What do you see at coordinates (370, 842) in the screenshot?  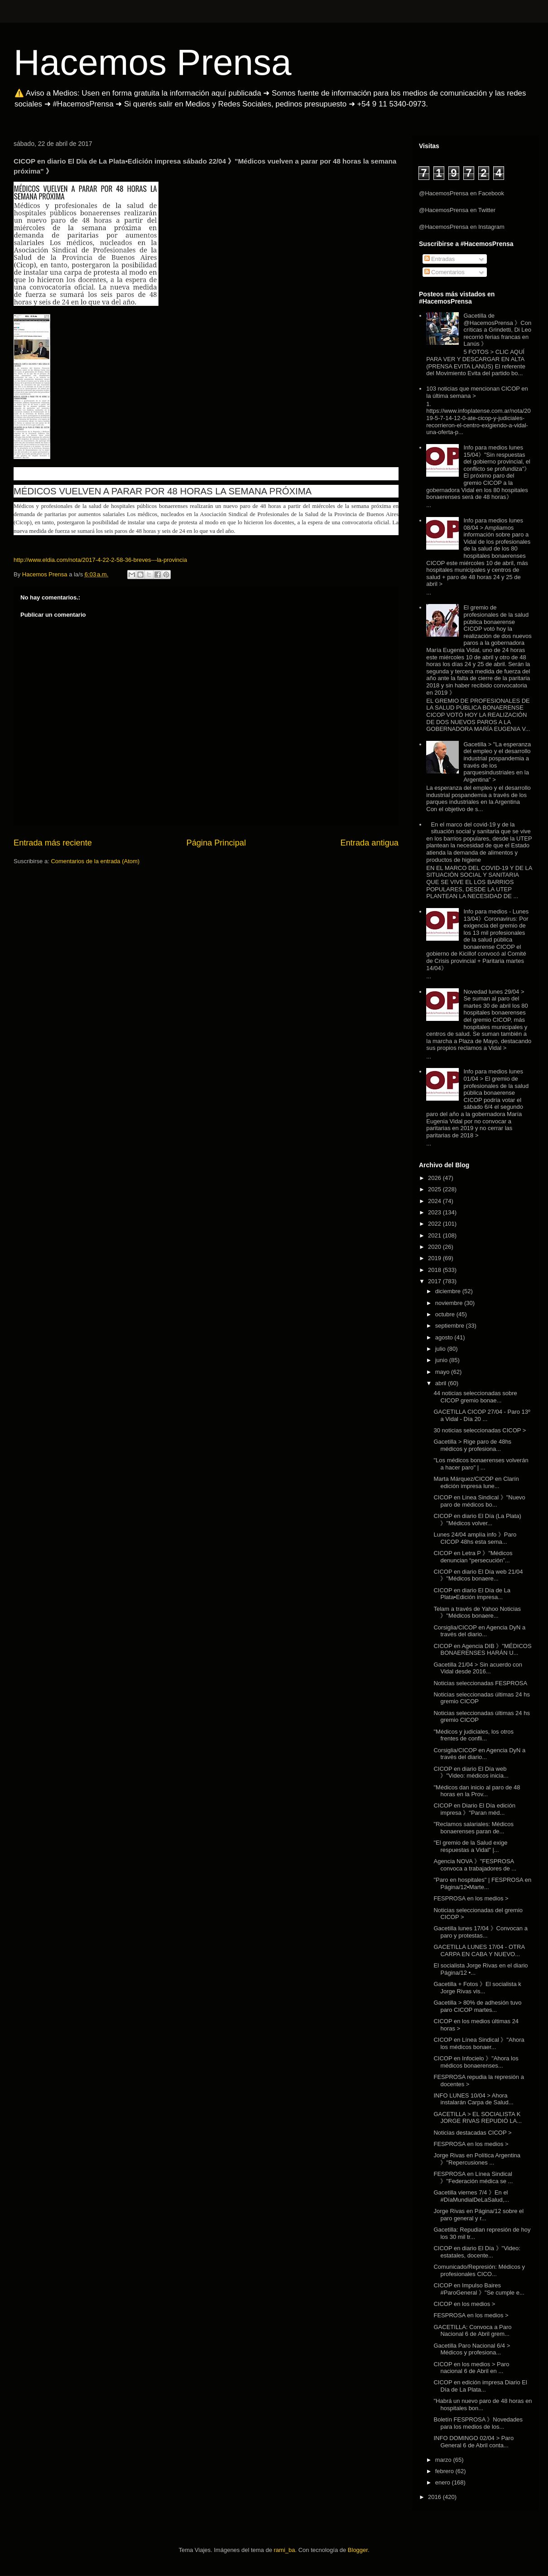 I see `Entrada antigua` at bounding box center [370, 842].